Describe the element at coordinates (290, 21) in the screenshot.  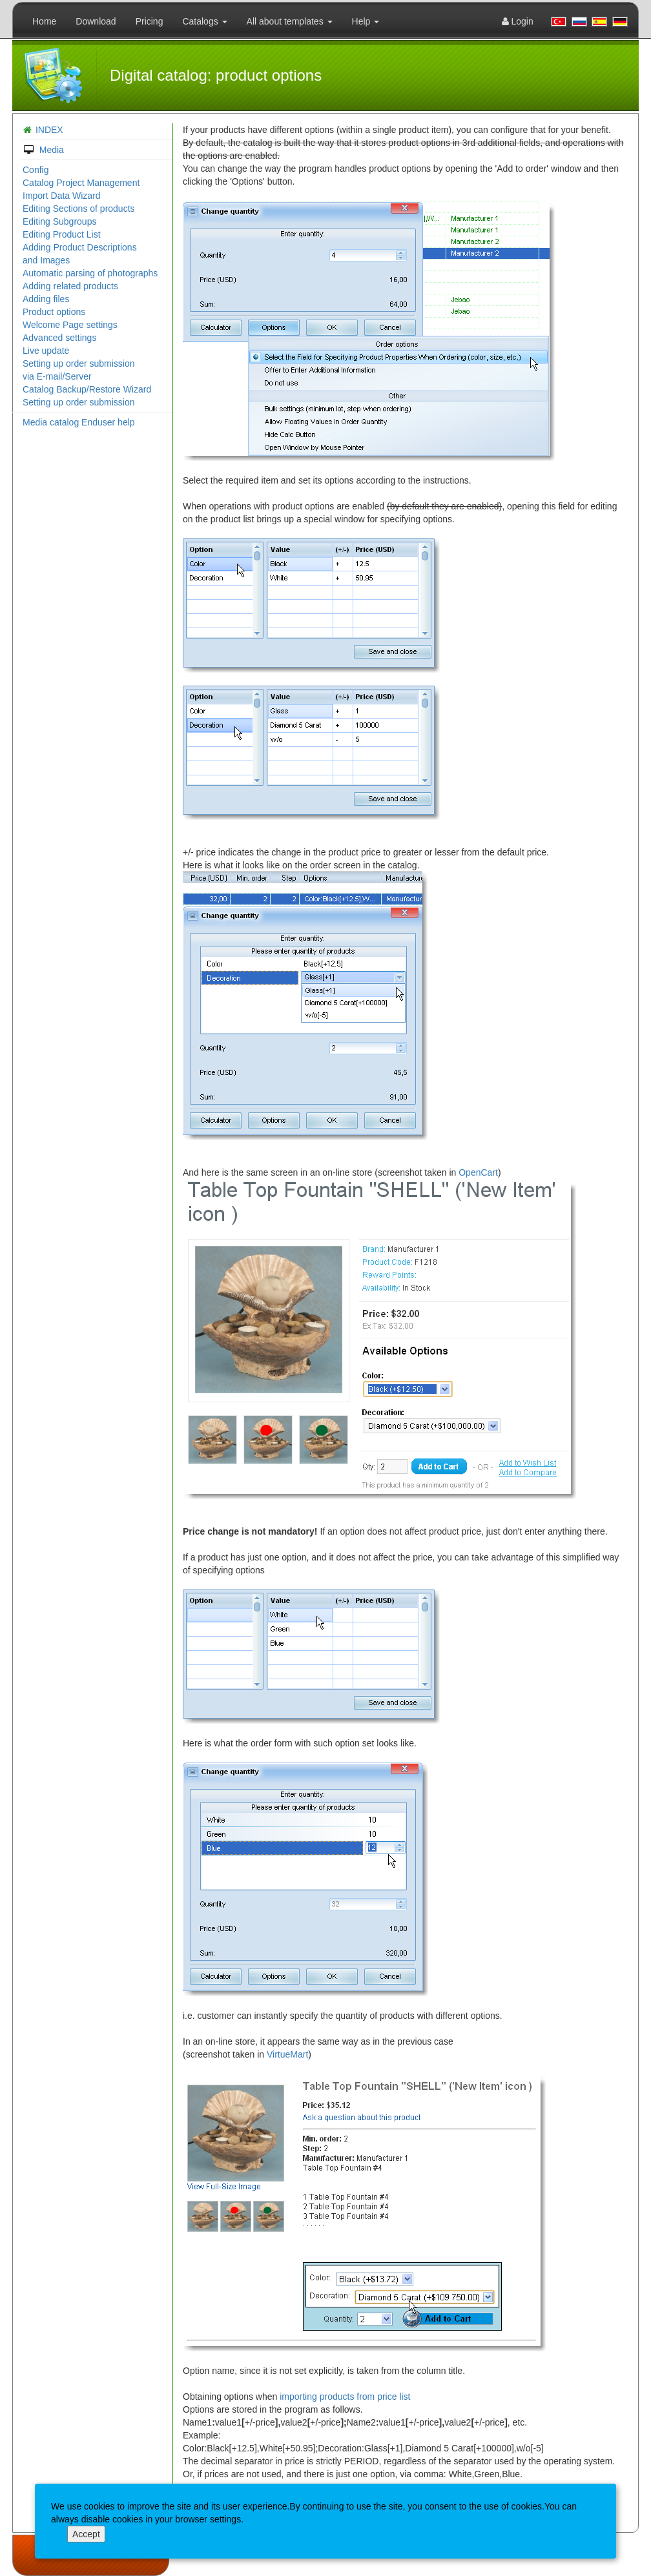
I see `All about templates` at that location.